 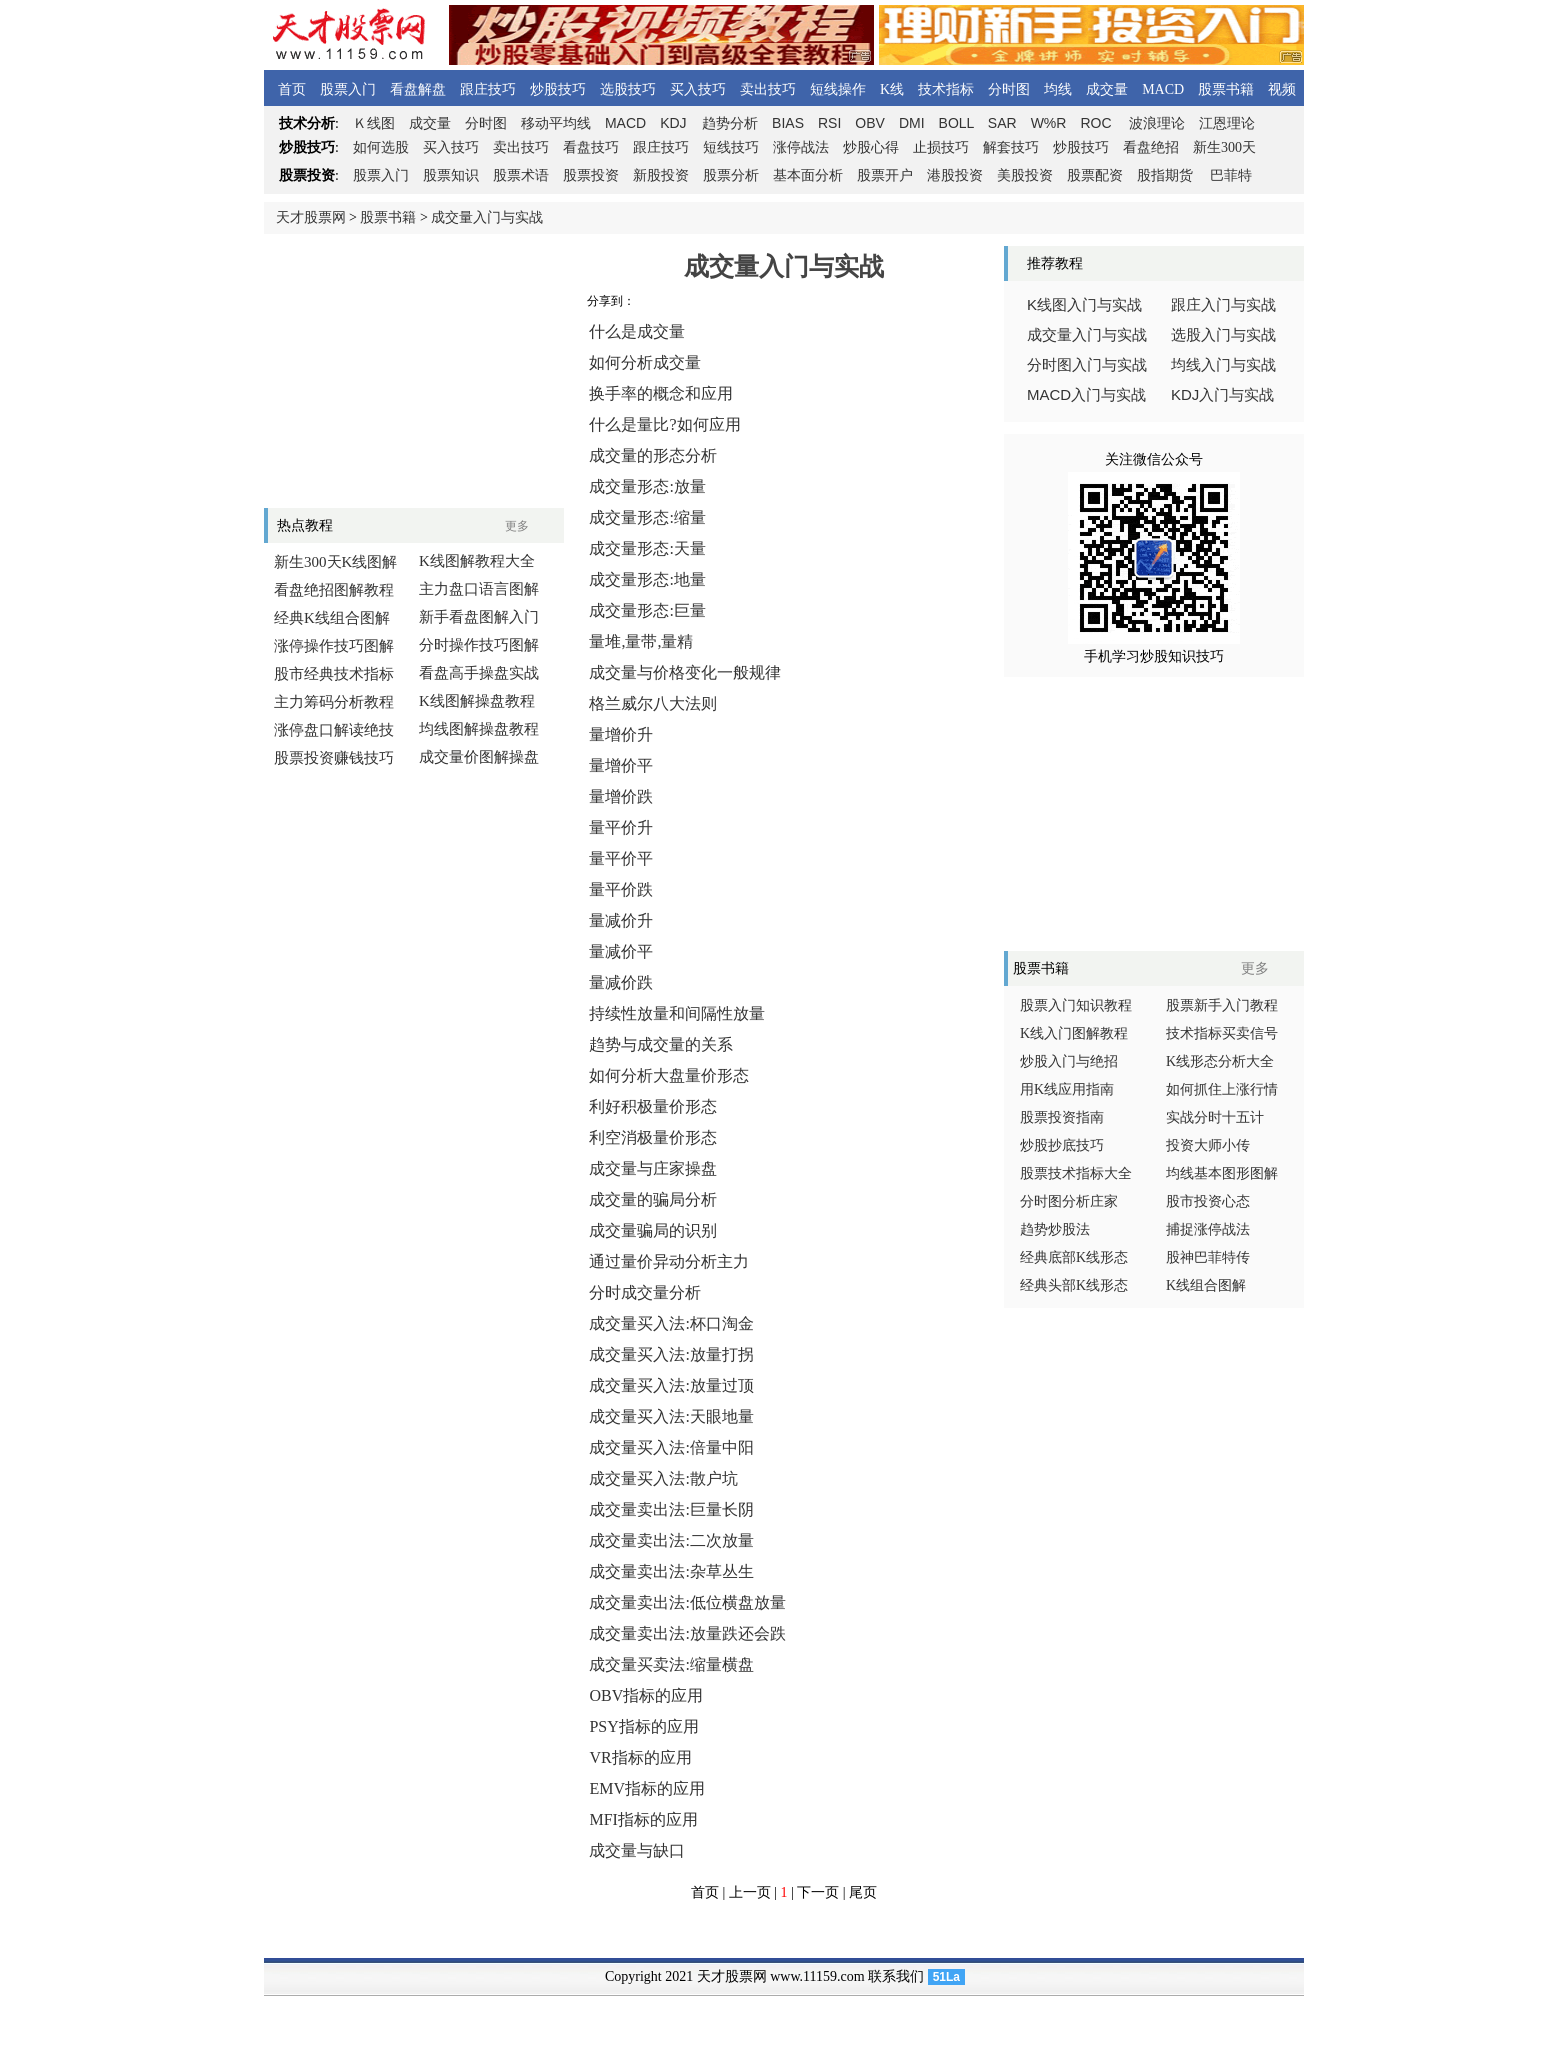 What do you see at coordinates (653, 1168) in the screenshot?
I see `成交量与庄家操盘` at bounding box center [653, 1168].